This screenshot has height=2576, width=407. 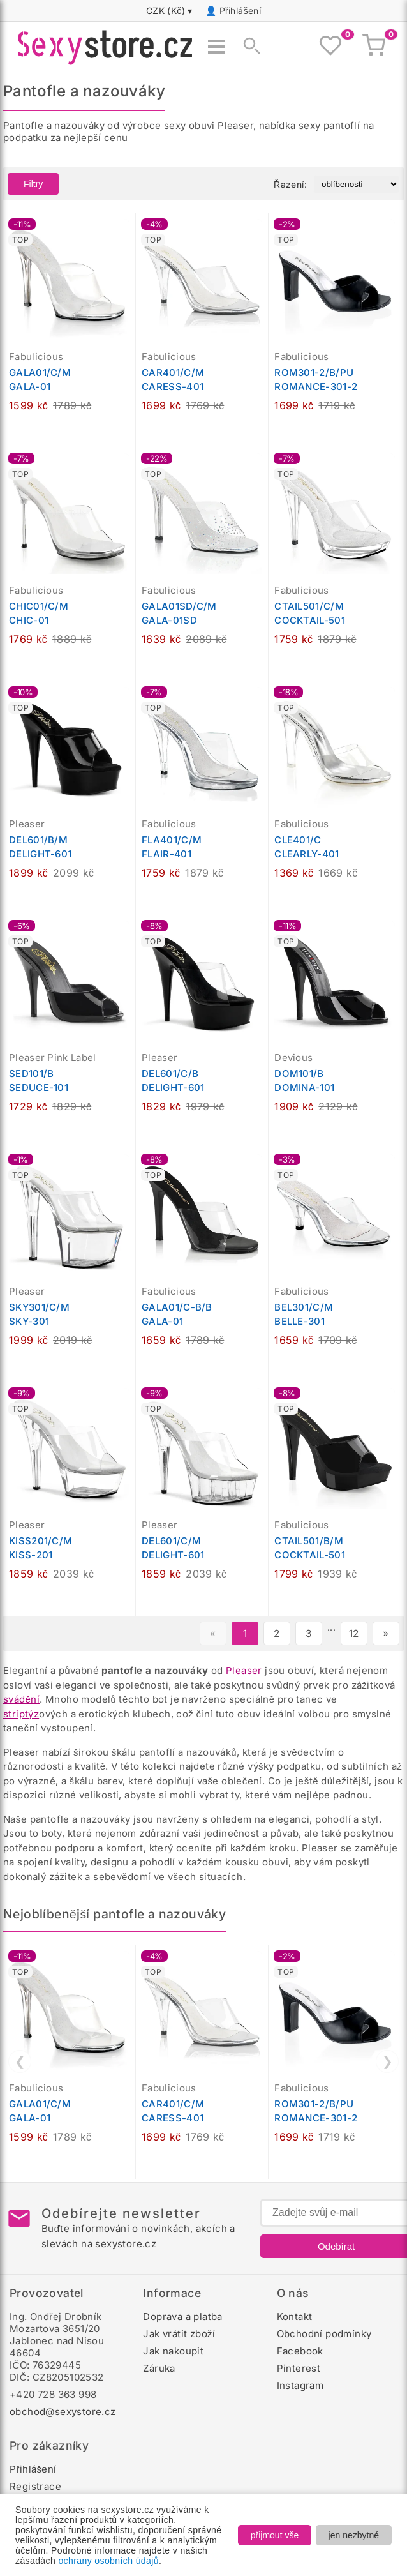 I want to click on Jak nakoupit, so click(x=173, y=2351).